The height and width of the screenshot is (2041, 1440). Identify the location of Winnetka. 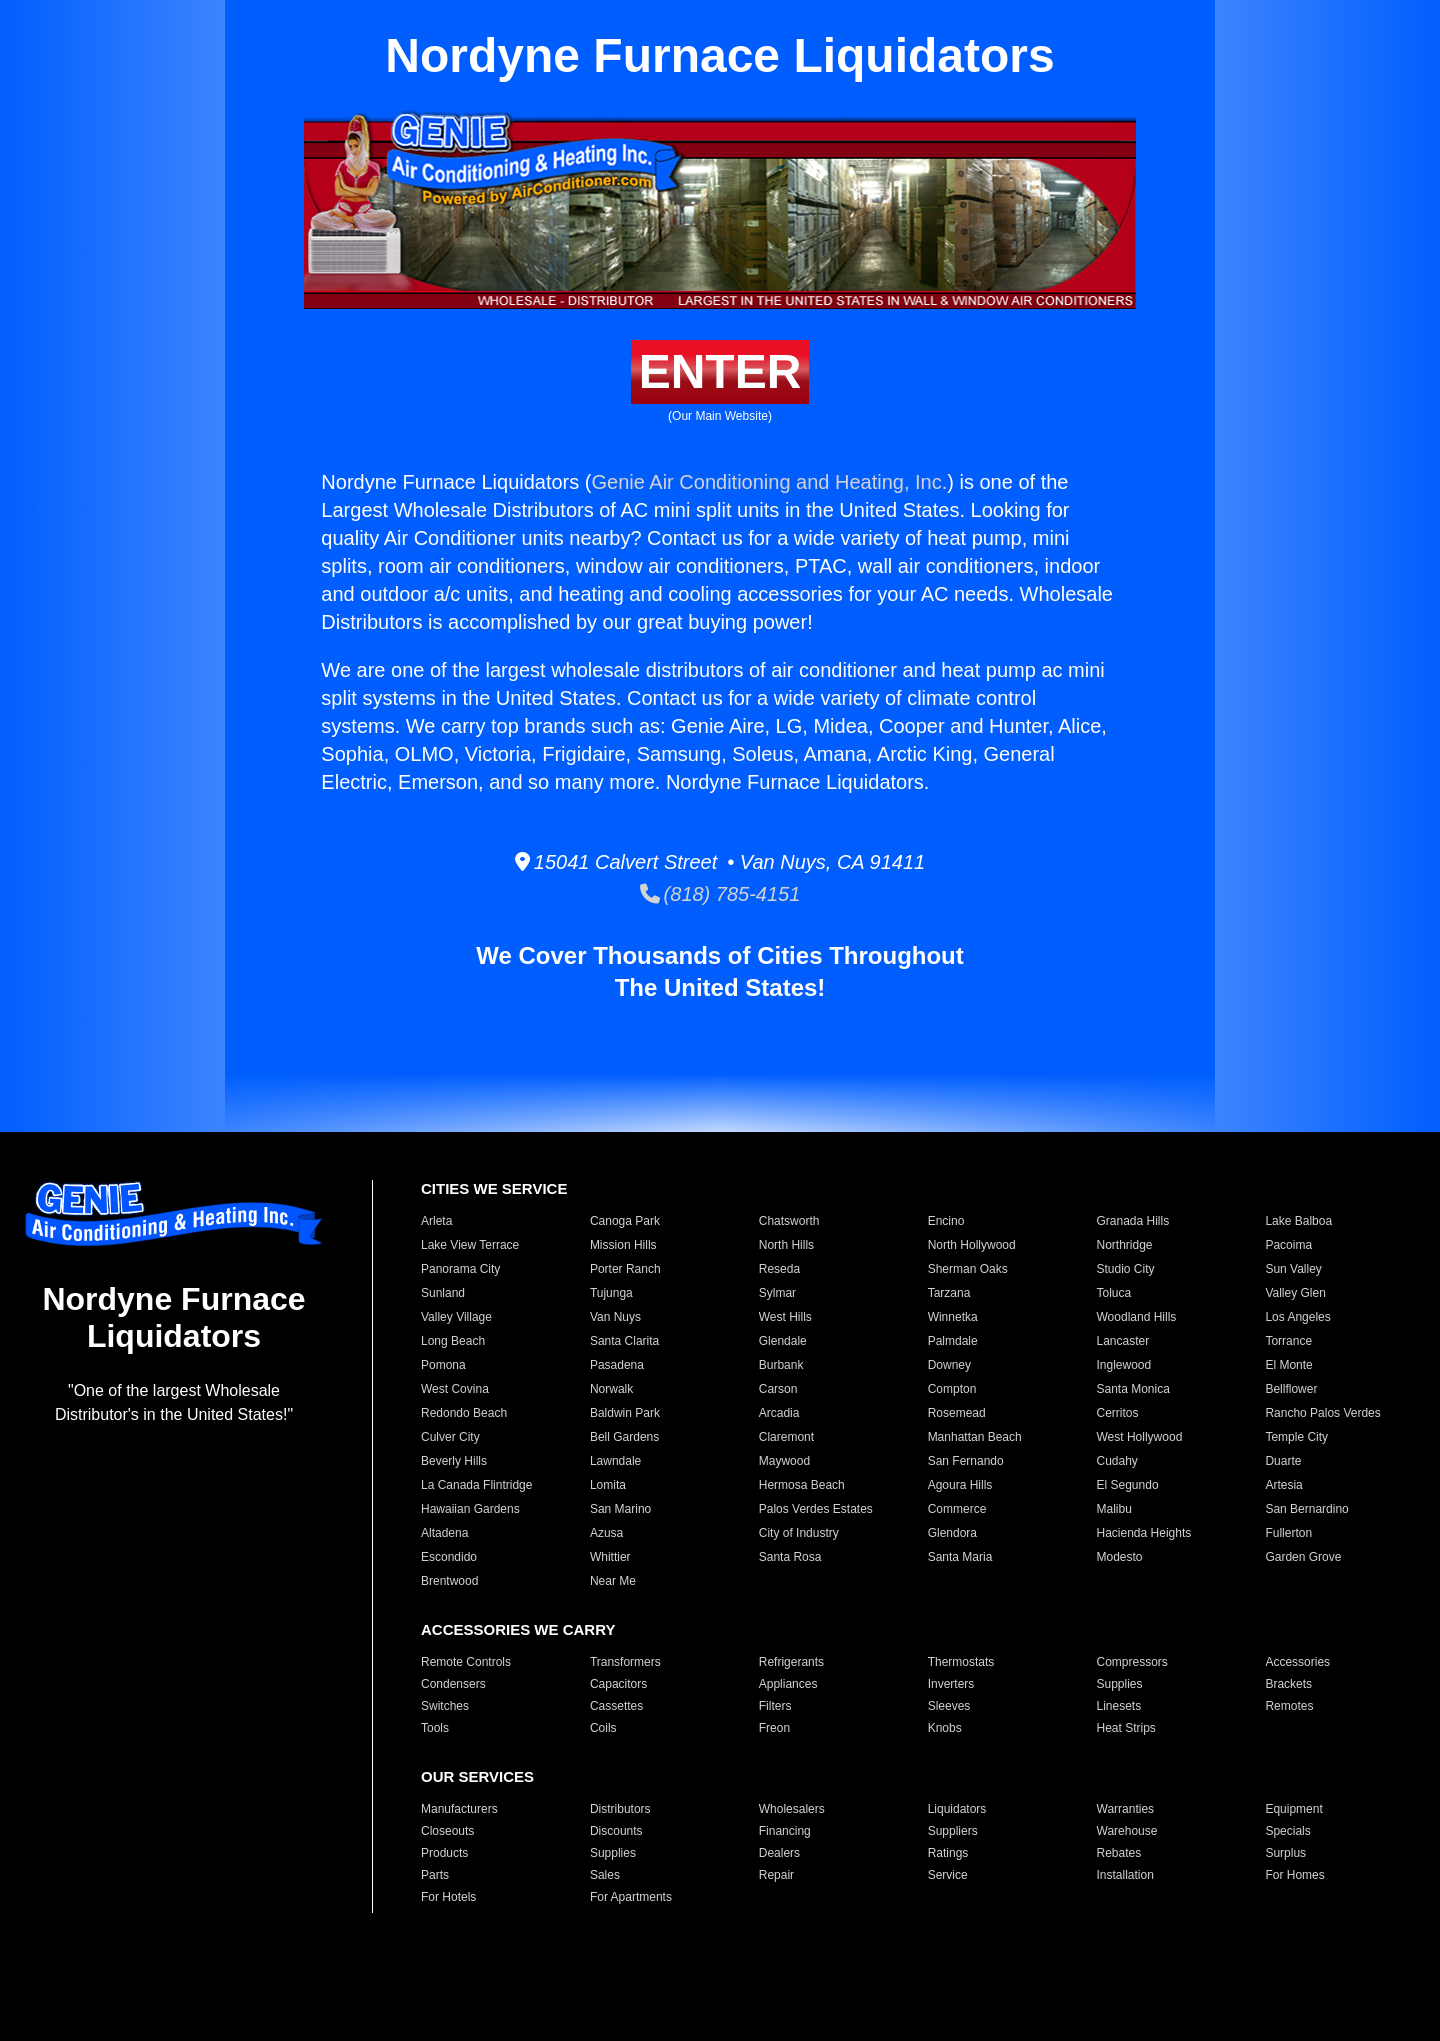
(953, 1317).